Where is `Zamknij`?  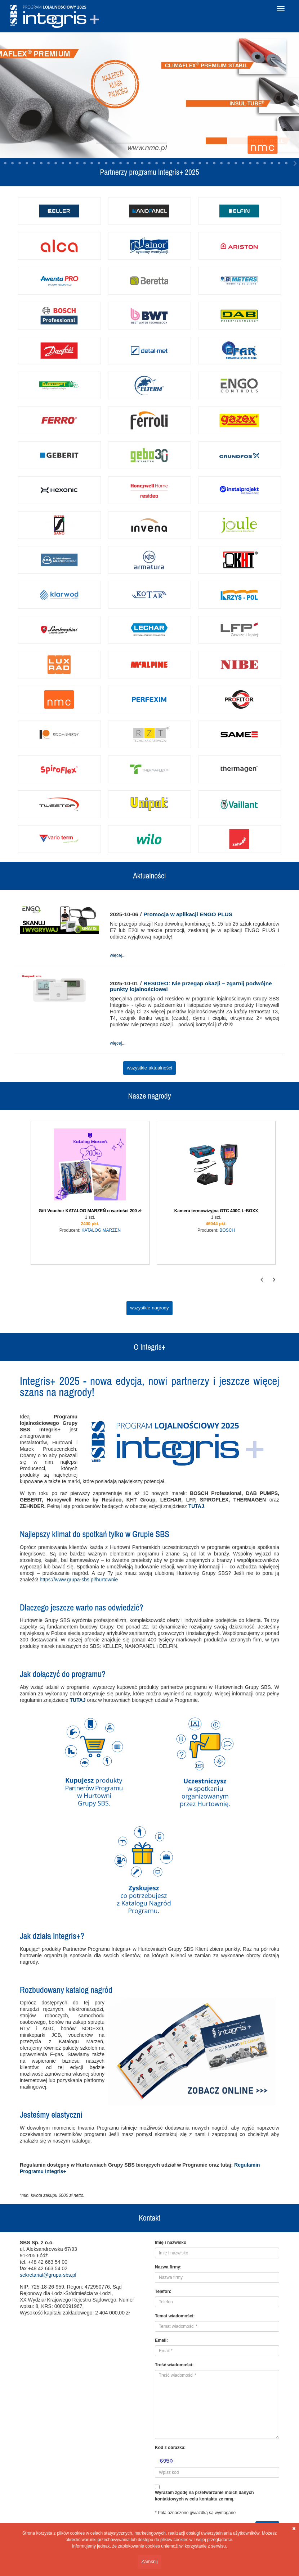 Zamknij is located at coordinates (149, 2561).